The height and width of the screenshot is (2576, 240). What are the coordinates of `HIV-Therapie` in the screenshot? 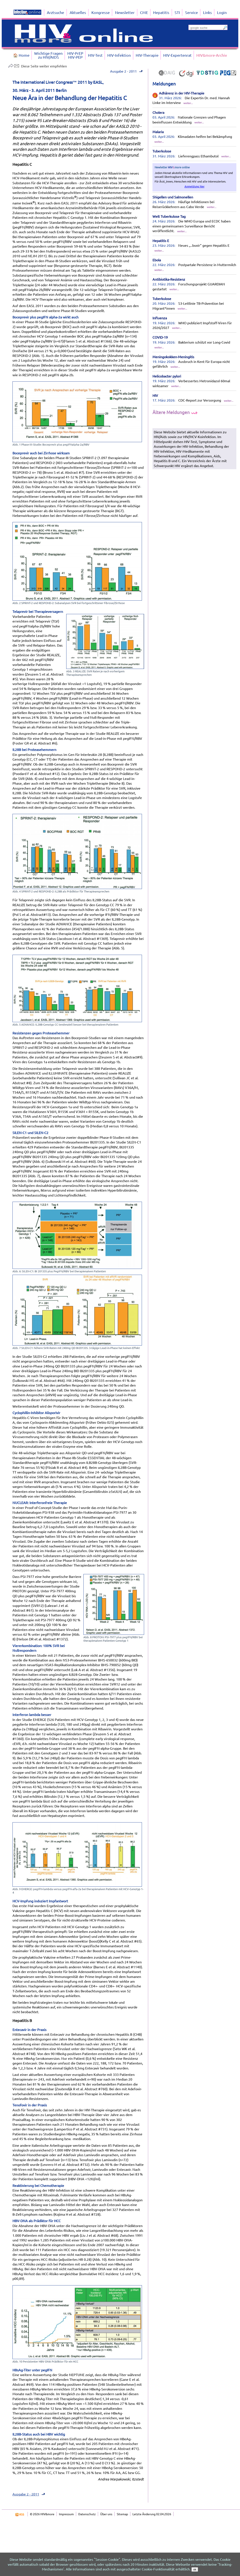 It's located at (147, 55).